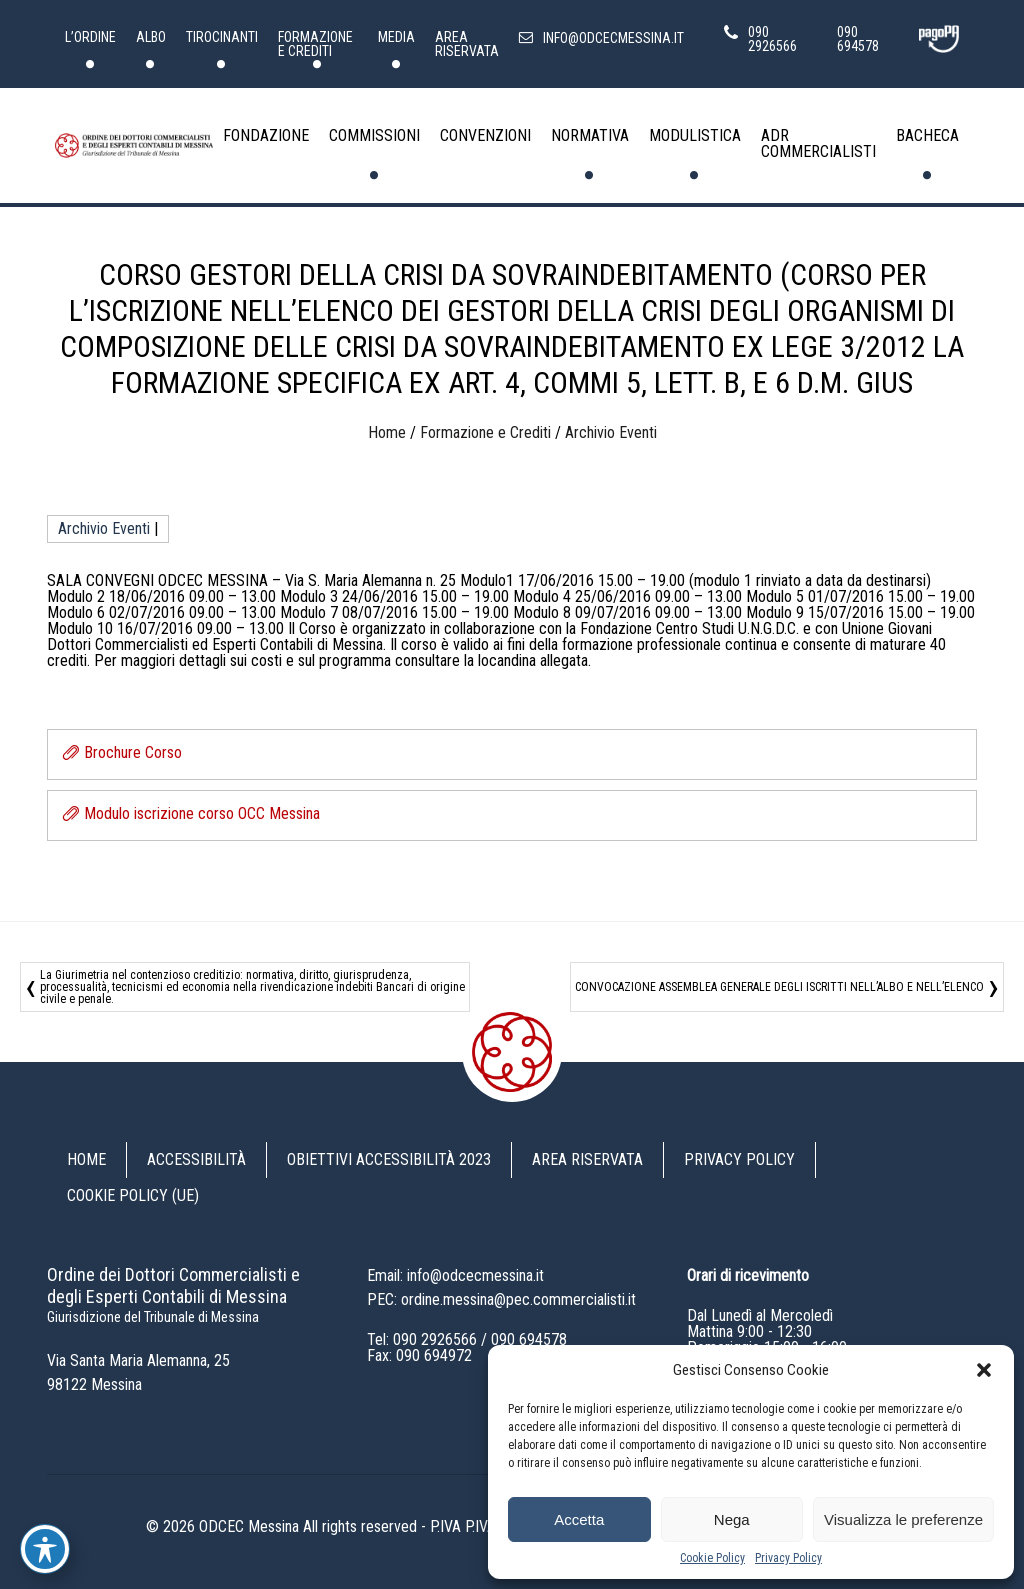 The image size is (1024, 1589). I want to click on Convenzioni, so click(485, 135).